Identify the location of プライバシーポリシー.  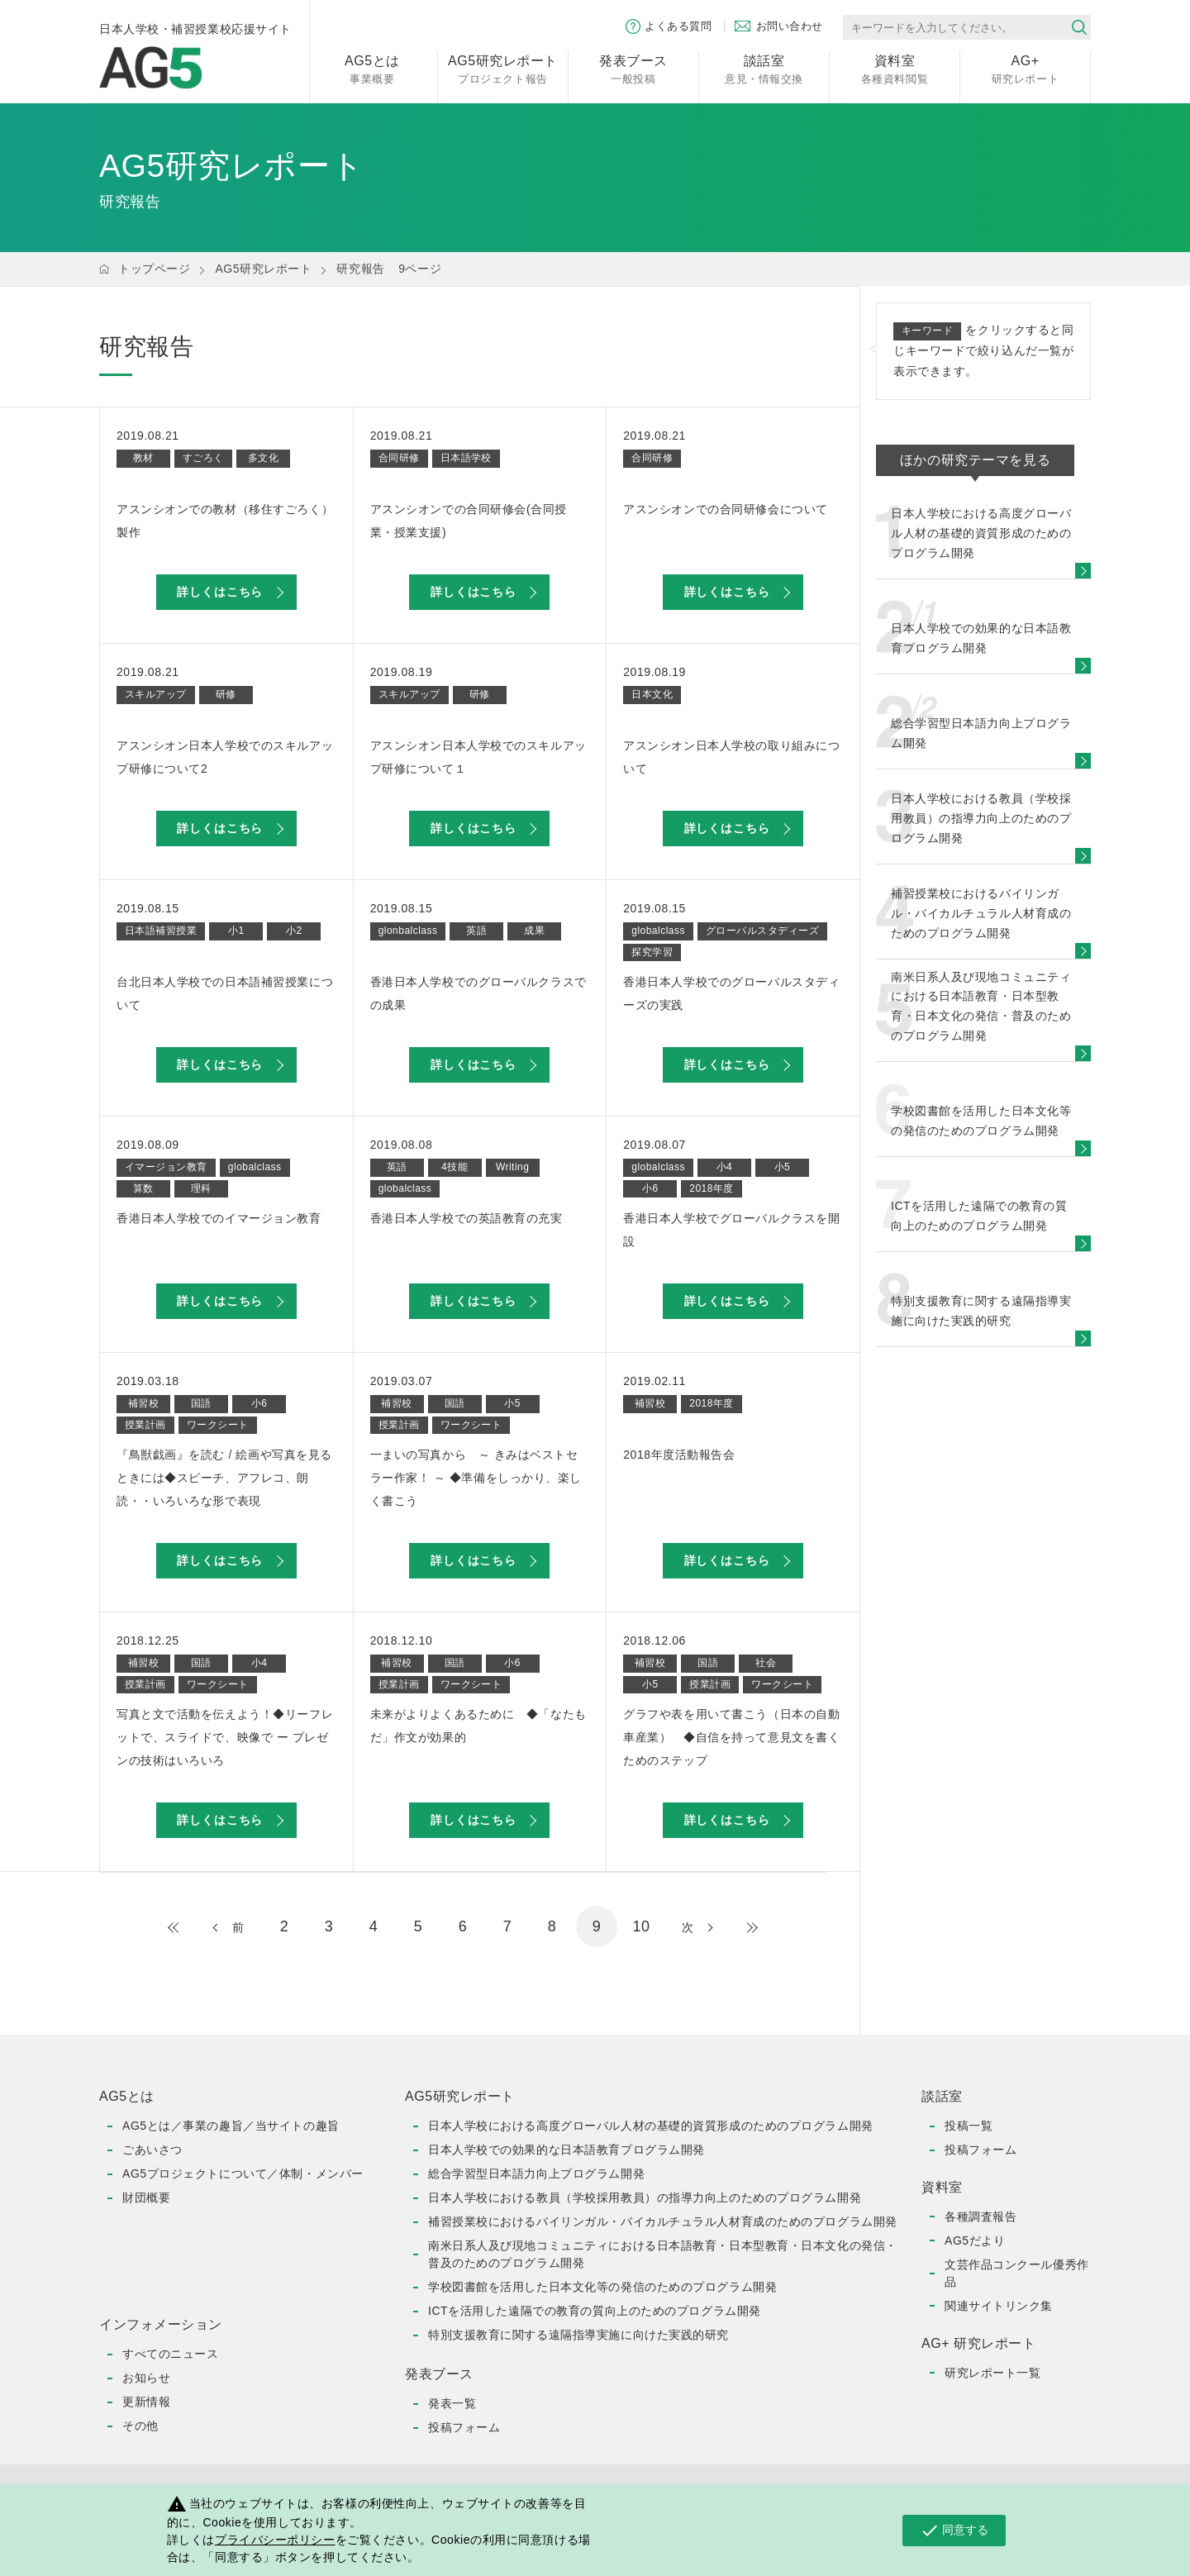
(275, 2539).